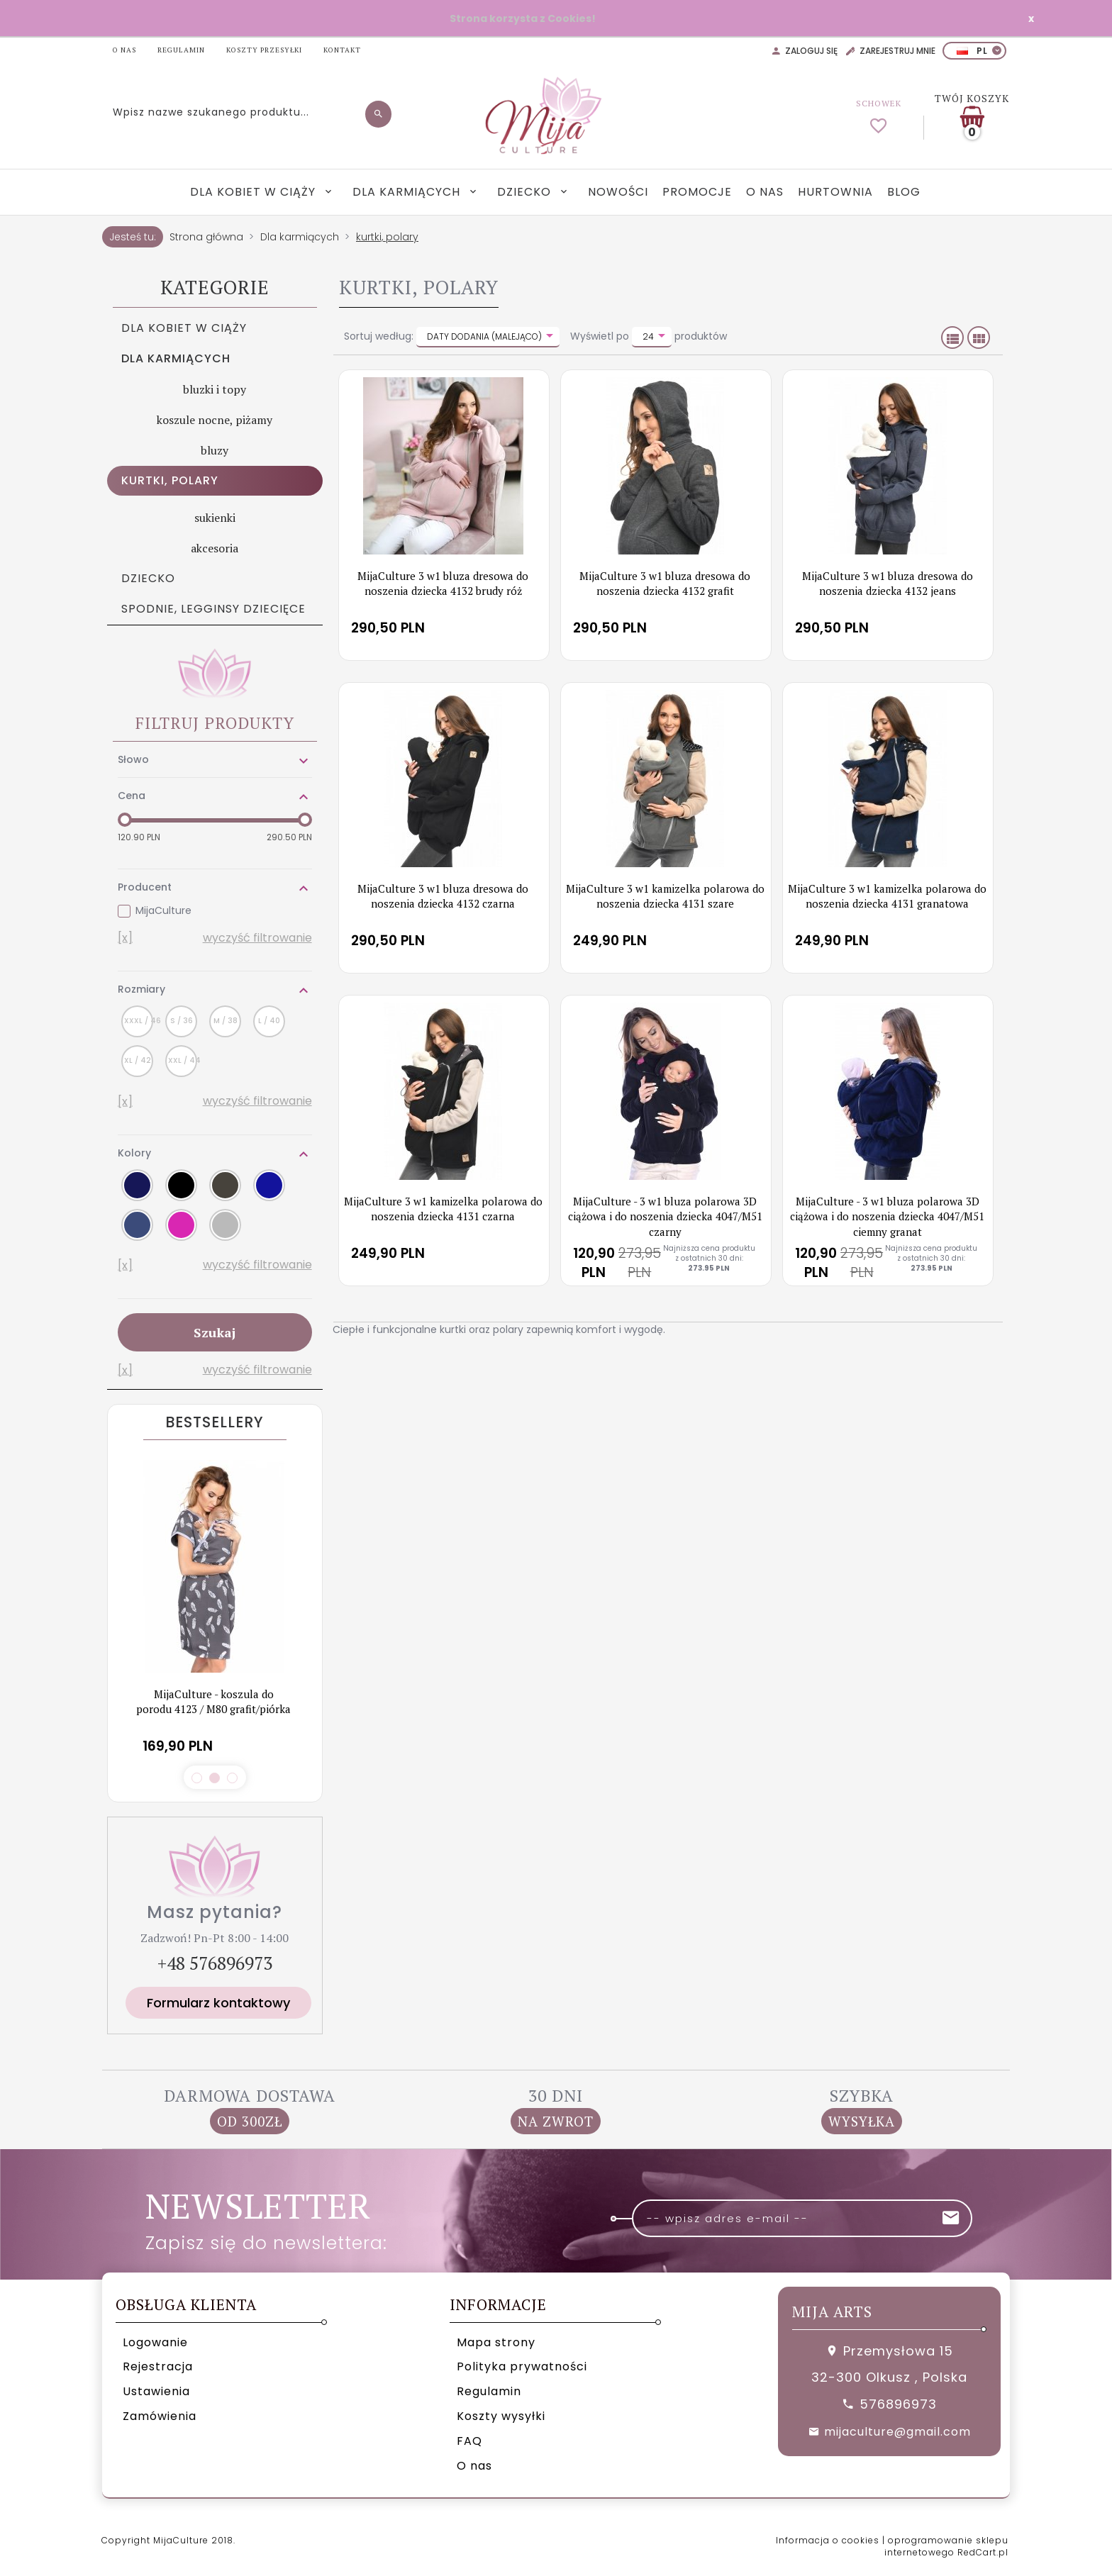 The height and width of the screenshot is (2576, 1112). I want to click on Hurtownia, so click(835, 192).